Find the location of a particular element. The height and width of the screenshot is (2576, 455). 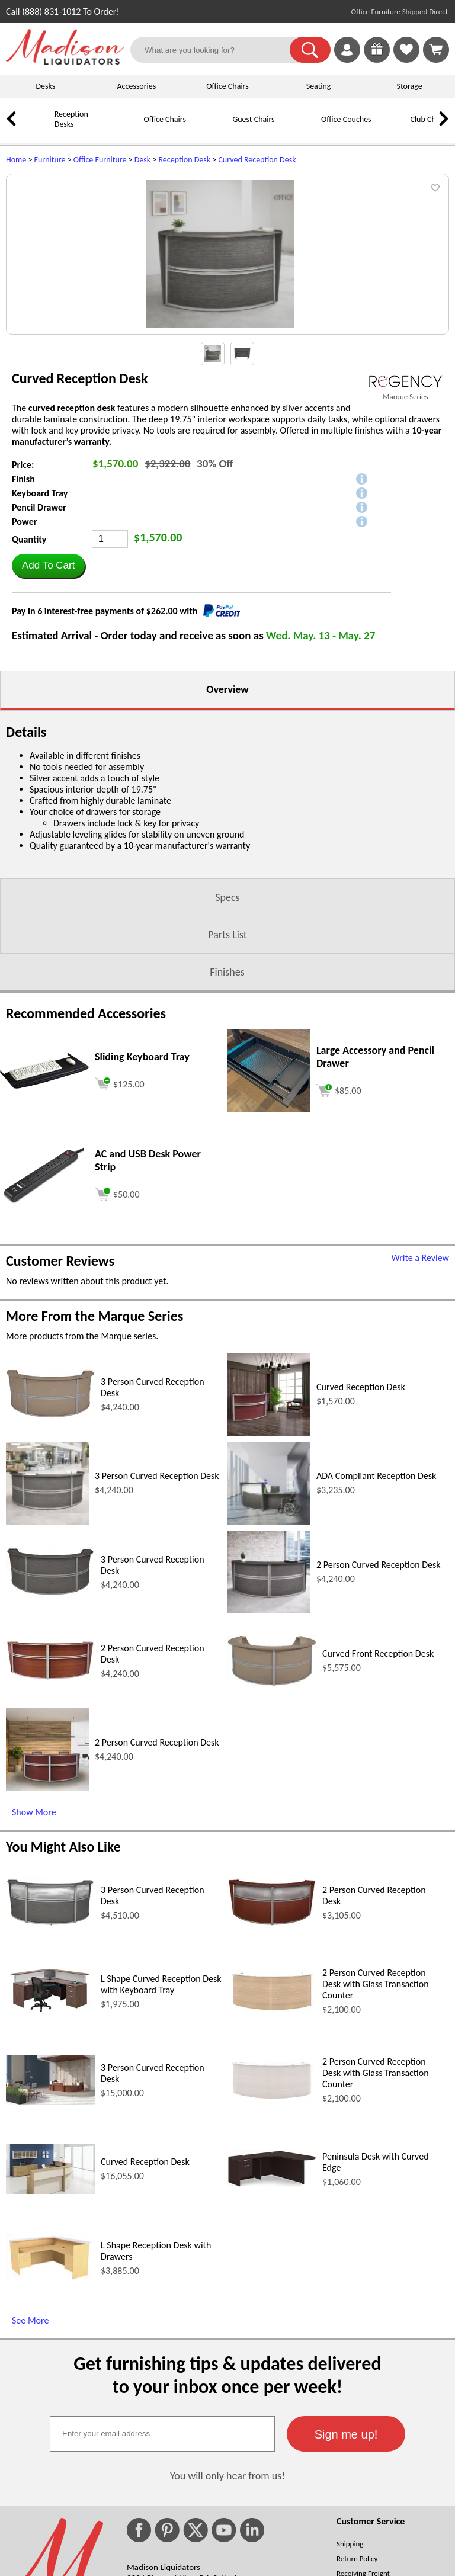

[textbox] is located at coordinates (162, 2552).